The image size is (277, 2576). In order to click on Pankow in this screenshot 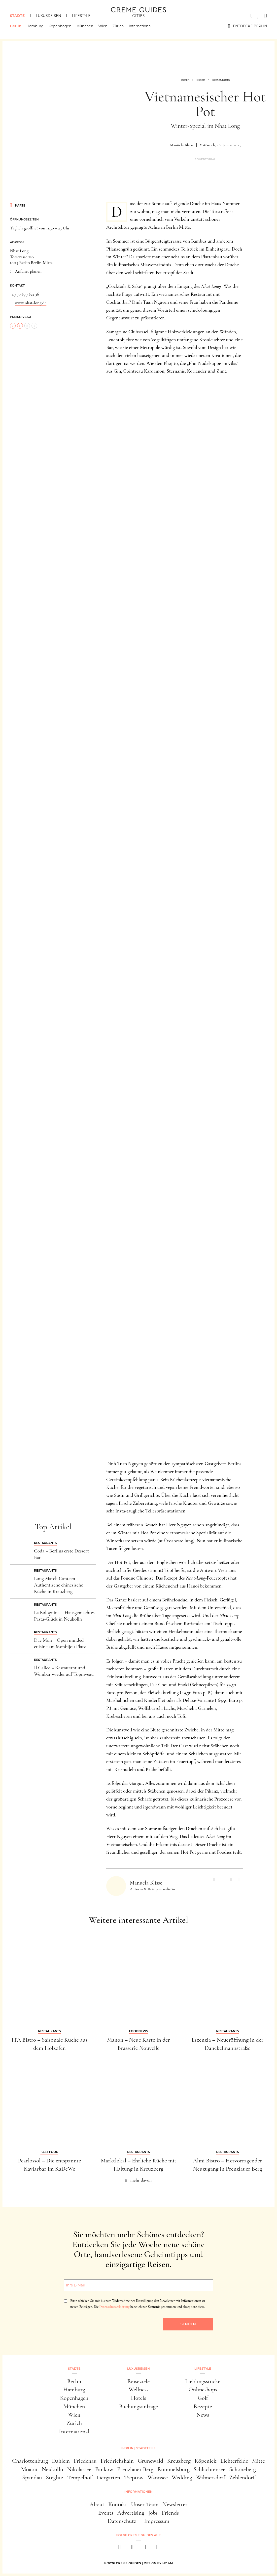, I will do `click(104, 2469)`.